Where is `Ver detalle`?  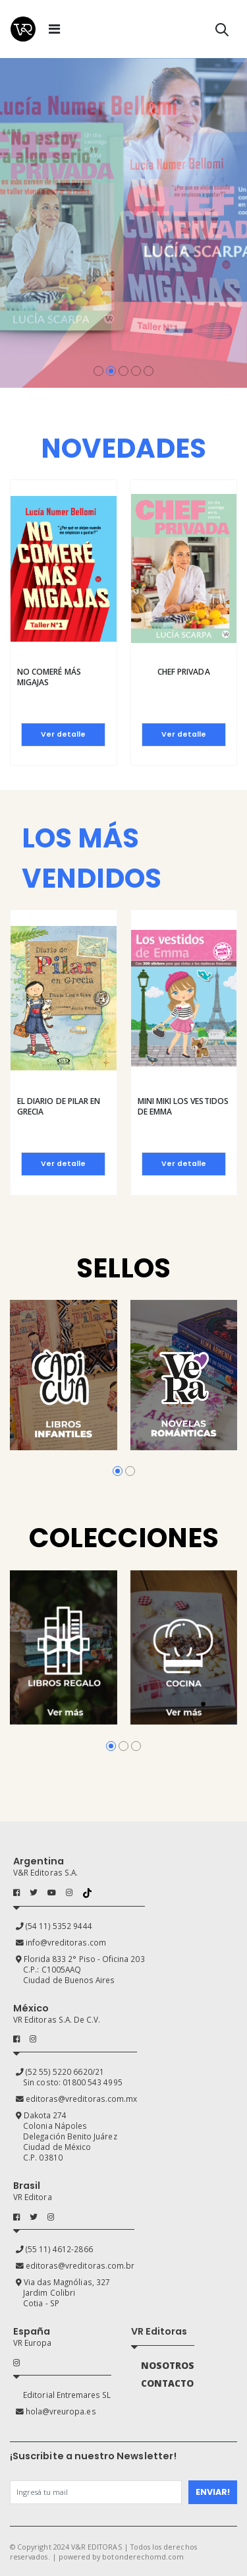 Ver detalle is located at coordinates (63, 734).